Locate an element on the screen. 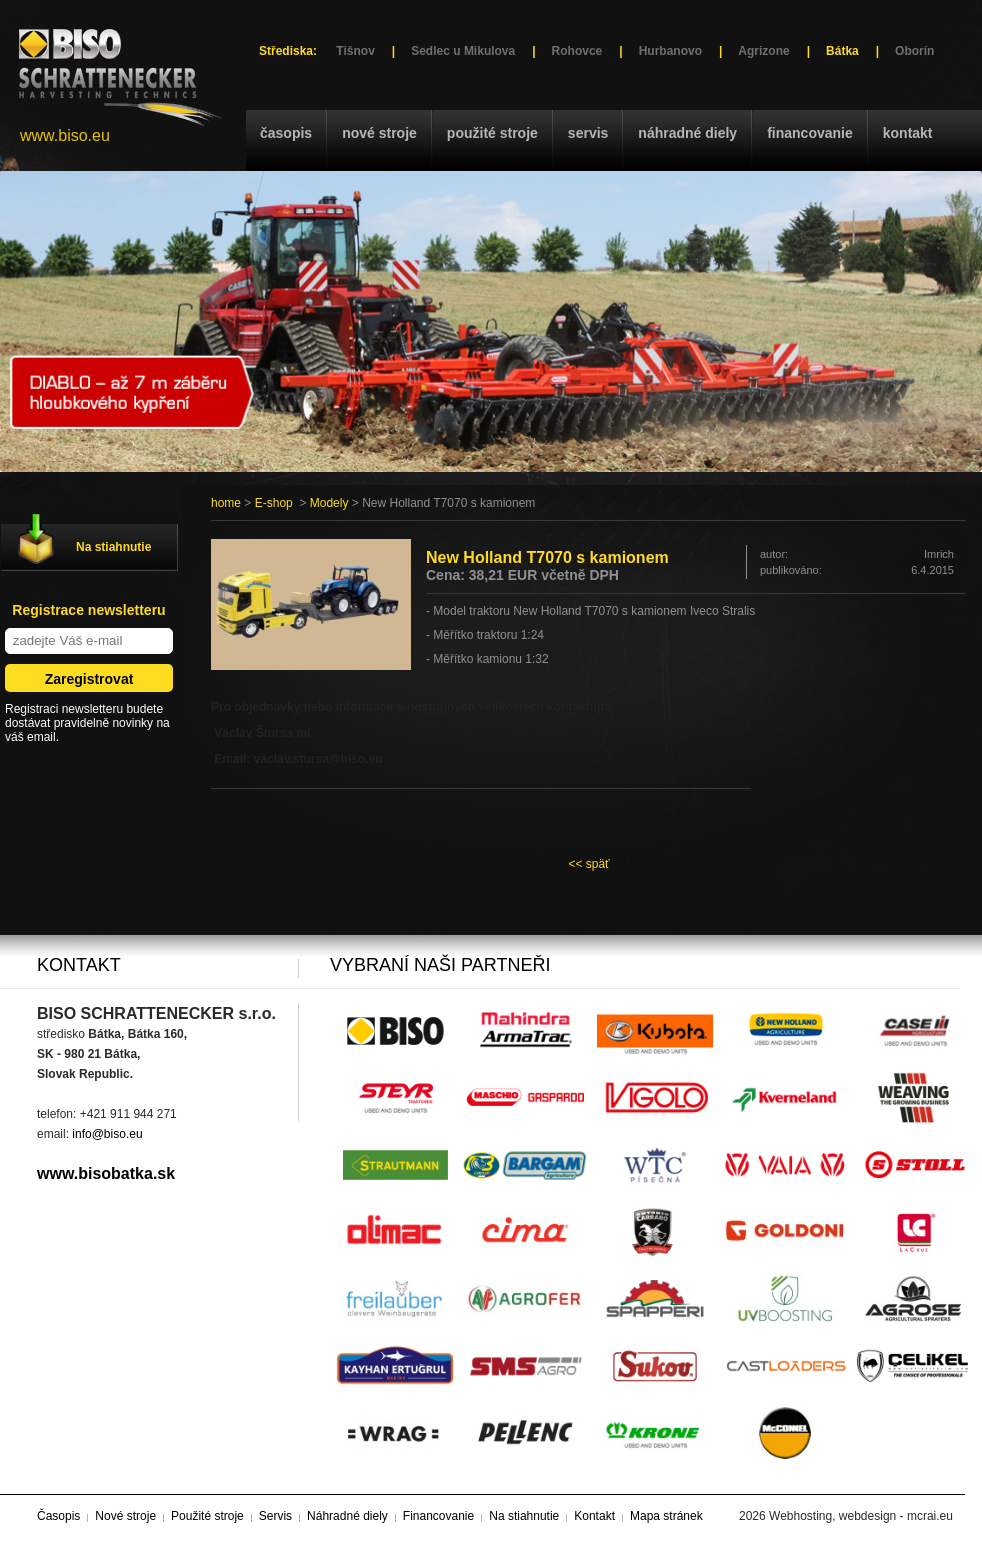 The height and width of the screenshot is (1563, 982). www.bisobatka.sk is located at coordinates (106, 1173).